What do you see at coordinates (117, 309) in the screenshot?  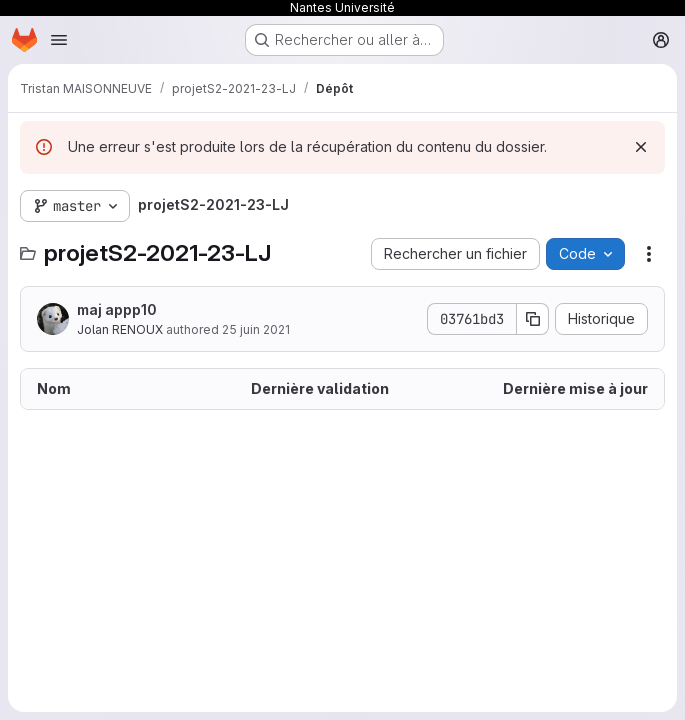 I see `maj appp10` at bounding box center [117, 309].